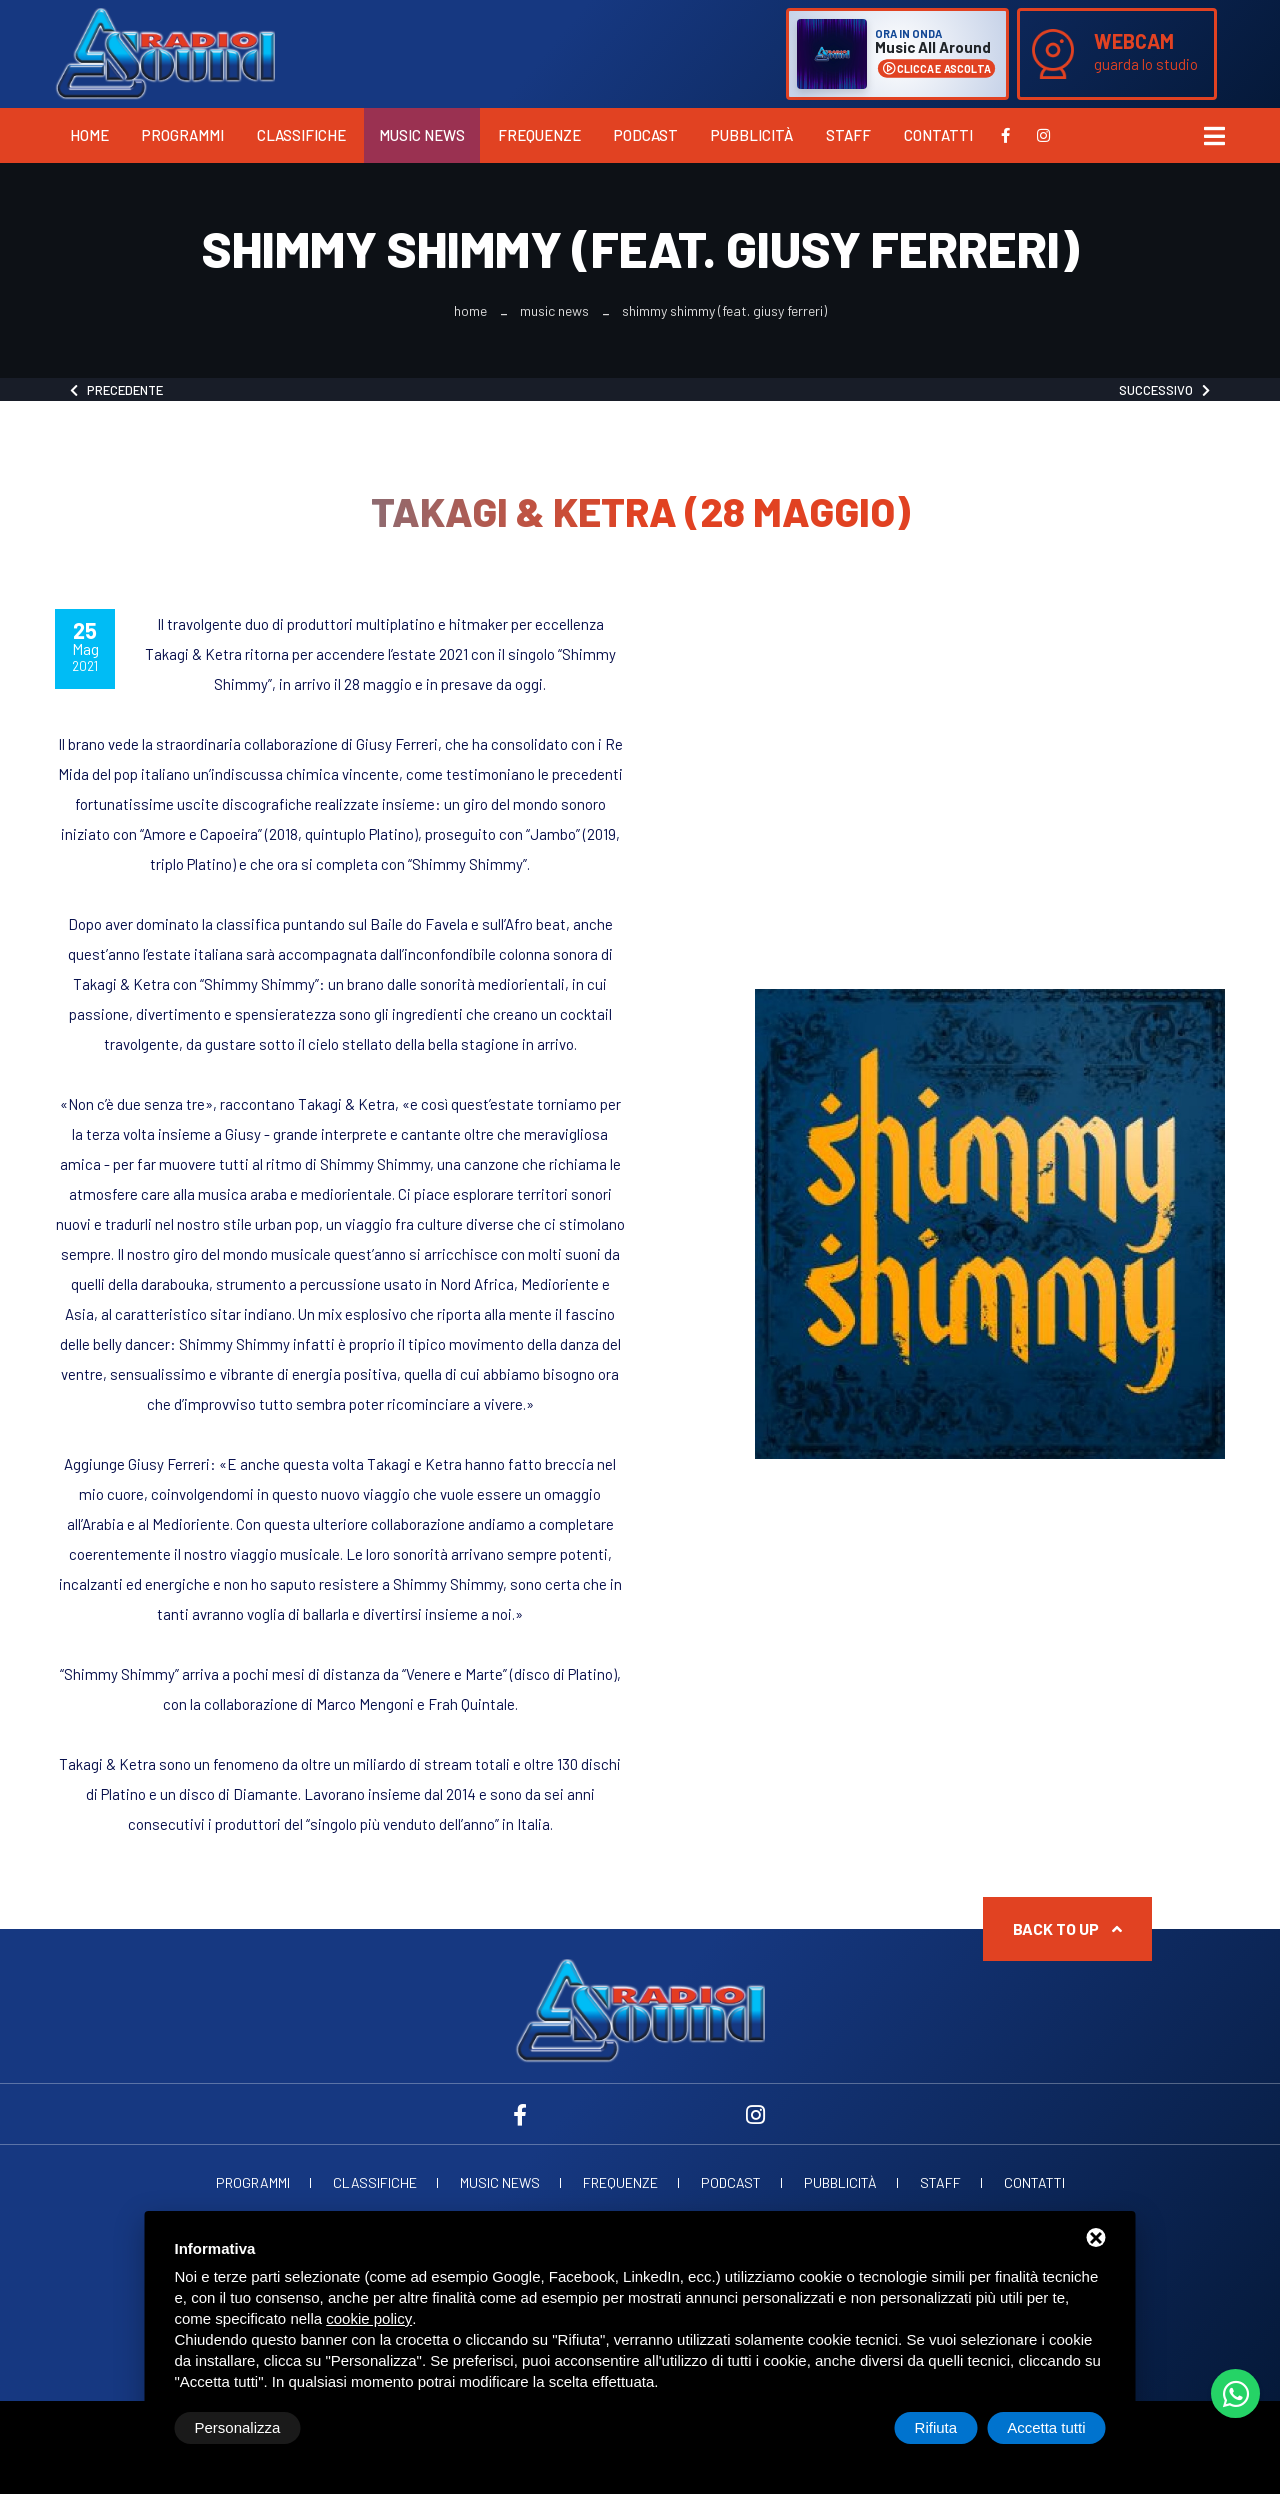 The height and width of the screenshot is (2494, 1280). Describe the element at coordinates (938, 135) in the screenshot. I see `Contatti` at that location.